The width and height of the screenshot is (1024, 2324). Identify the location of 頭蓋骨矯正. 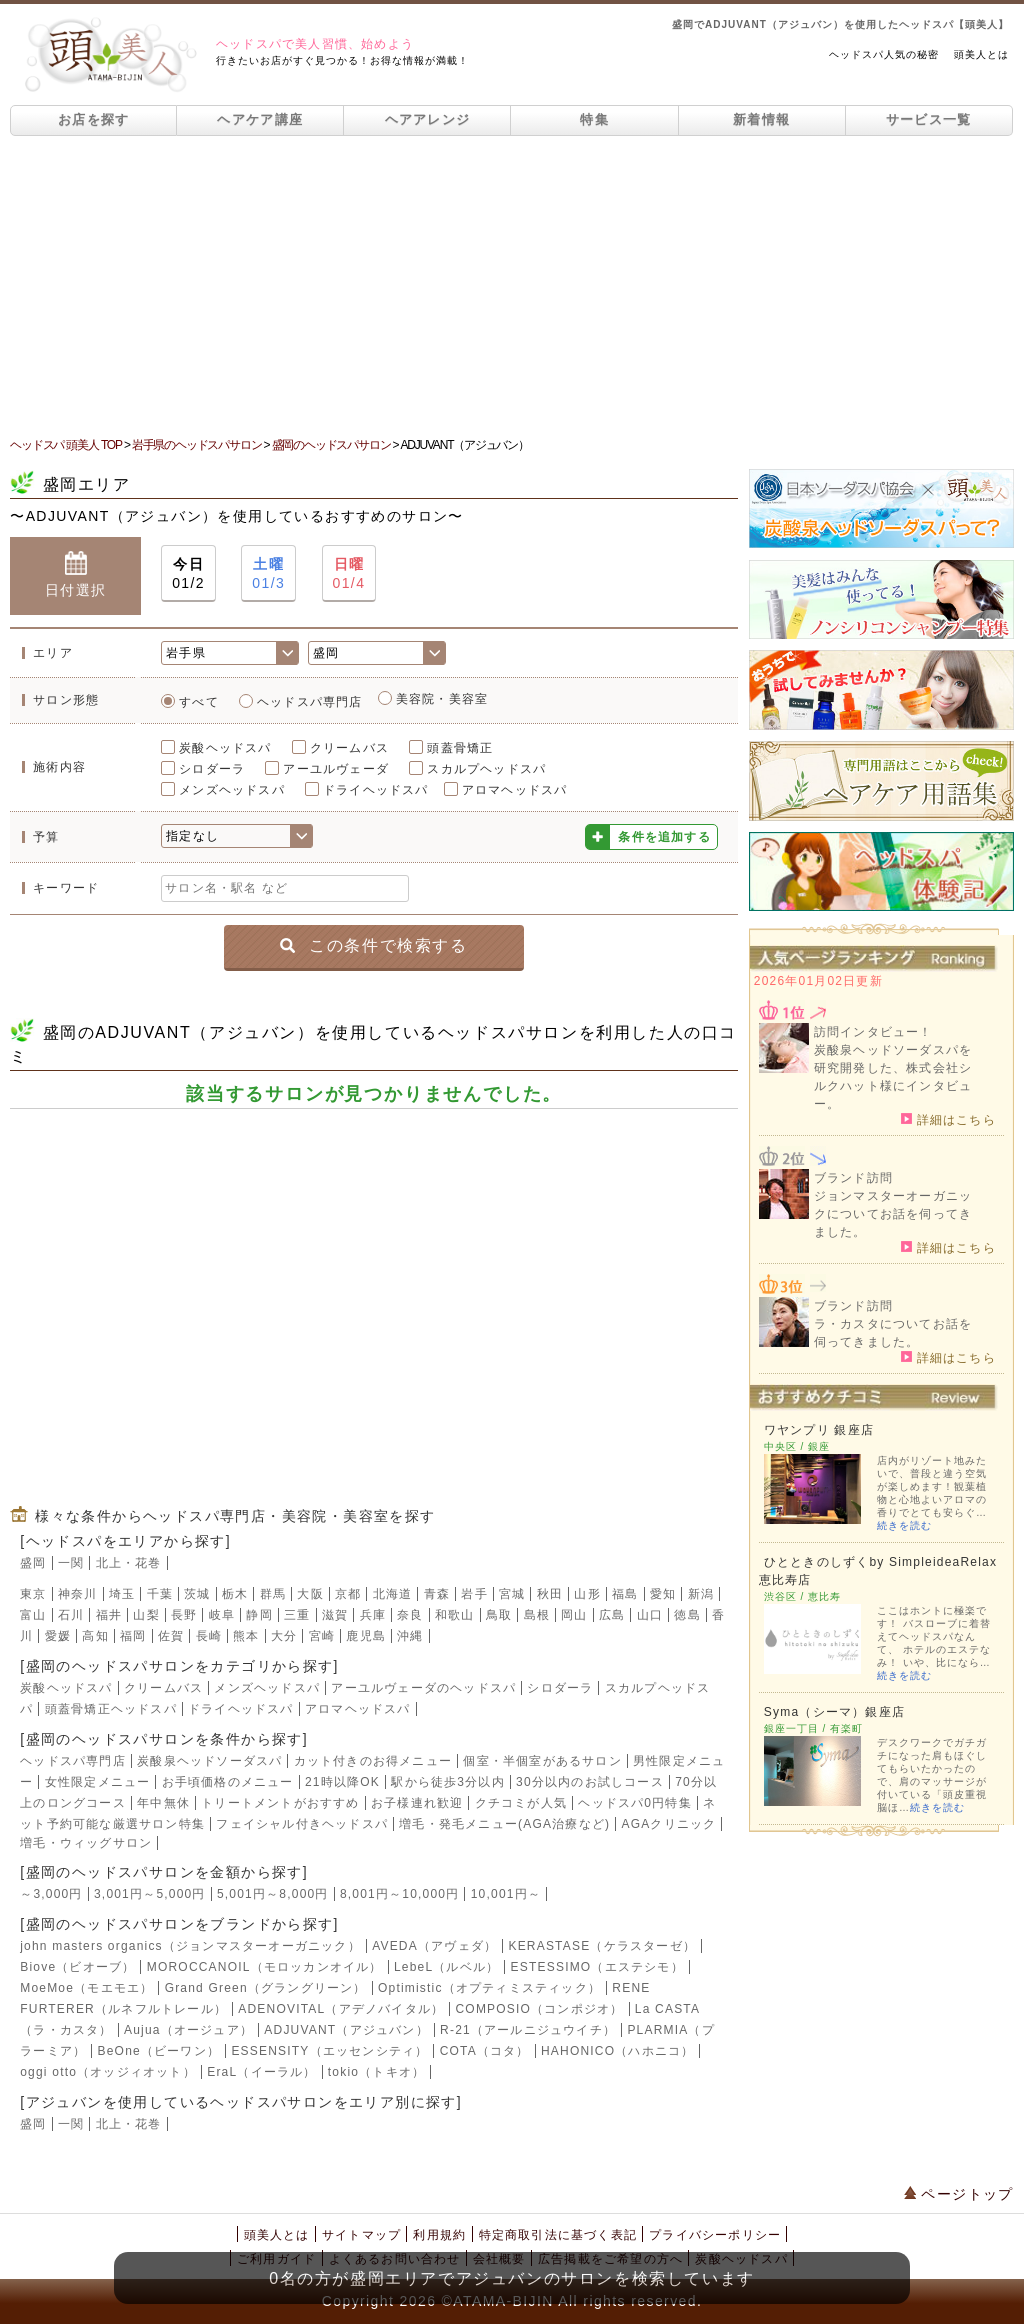
(460, 748).